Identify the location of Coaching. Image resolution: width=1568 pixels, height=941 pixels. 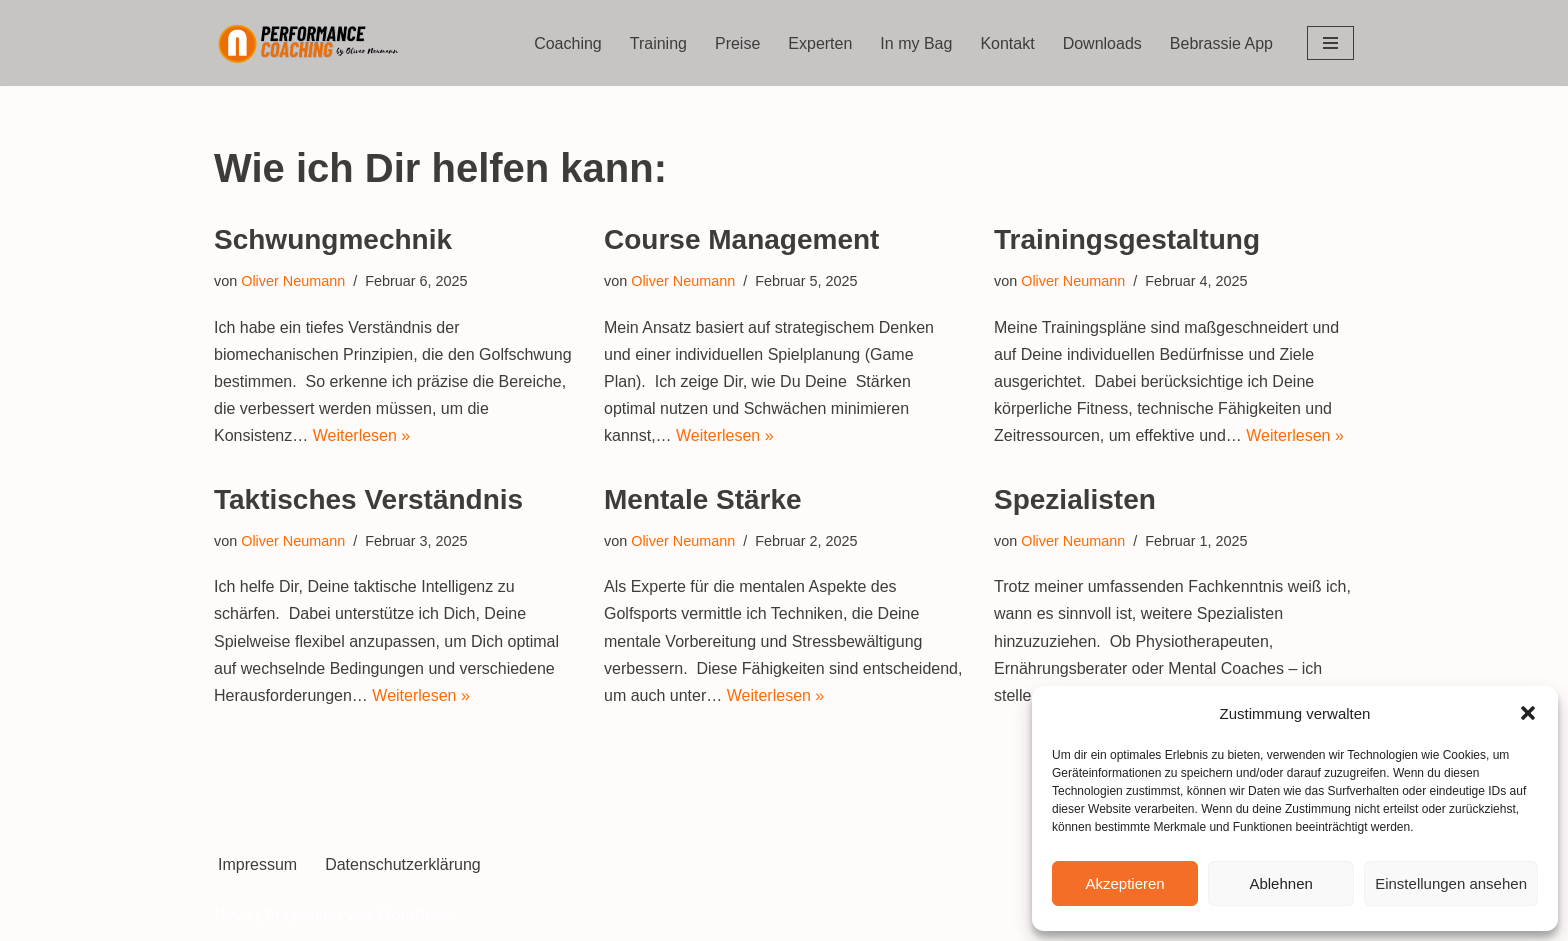
(568, 43).